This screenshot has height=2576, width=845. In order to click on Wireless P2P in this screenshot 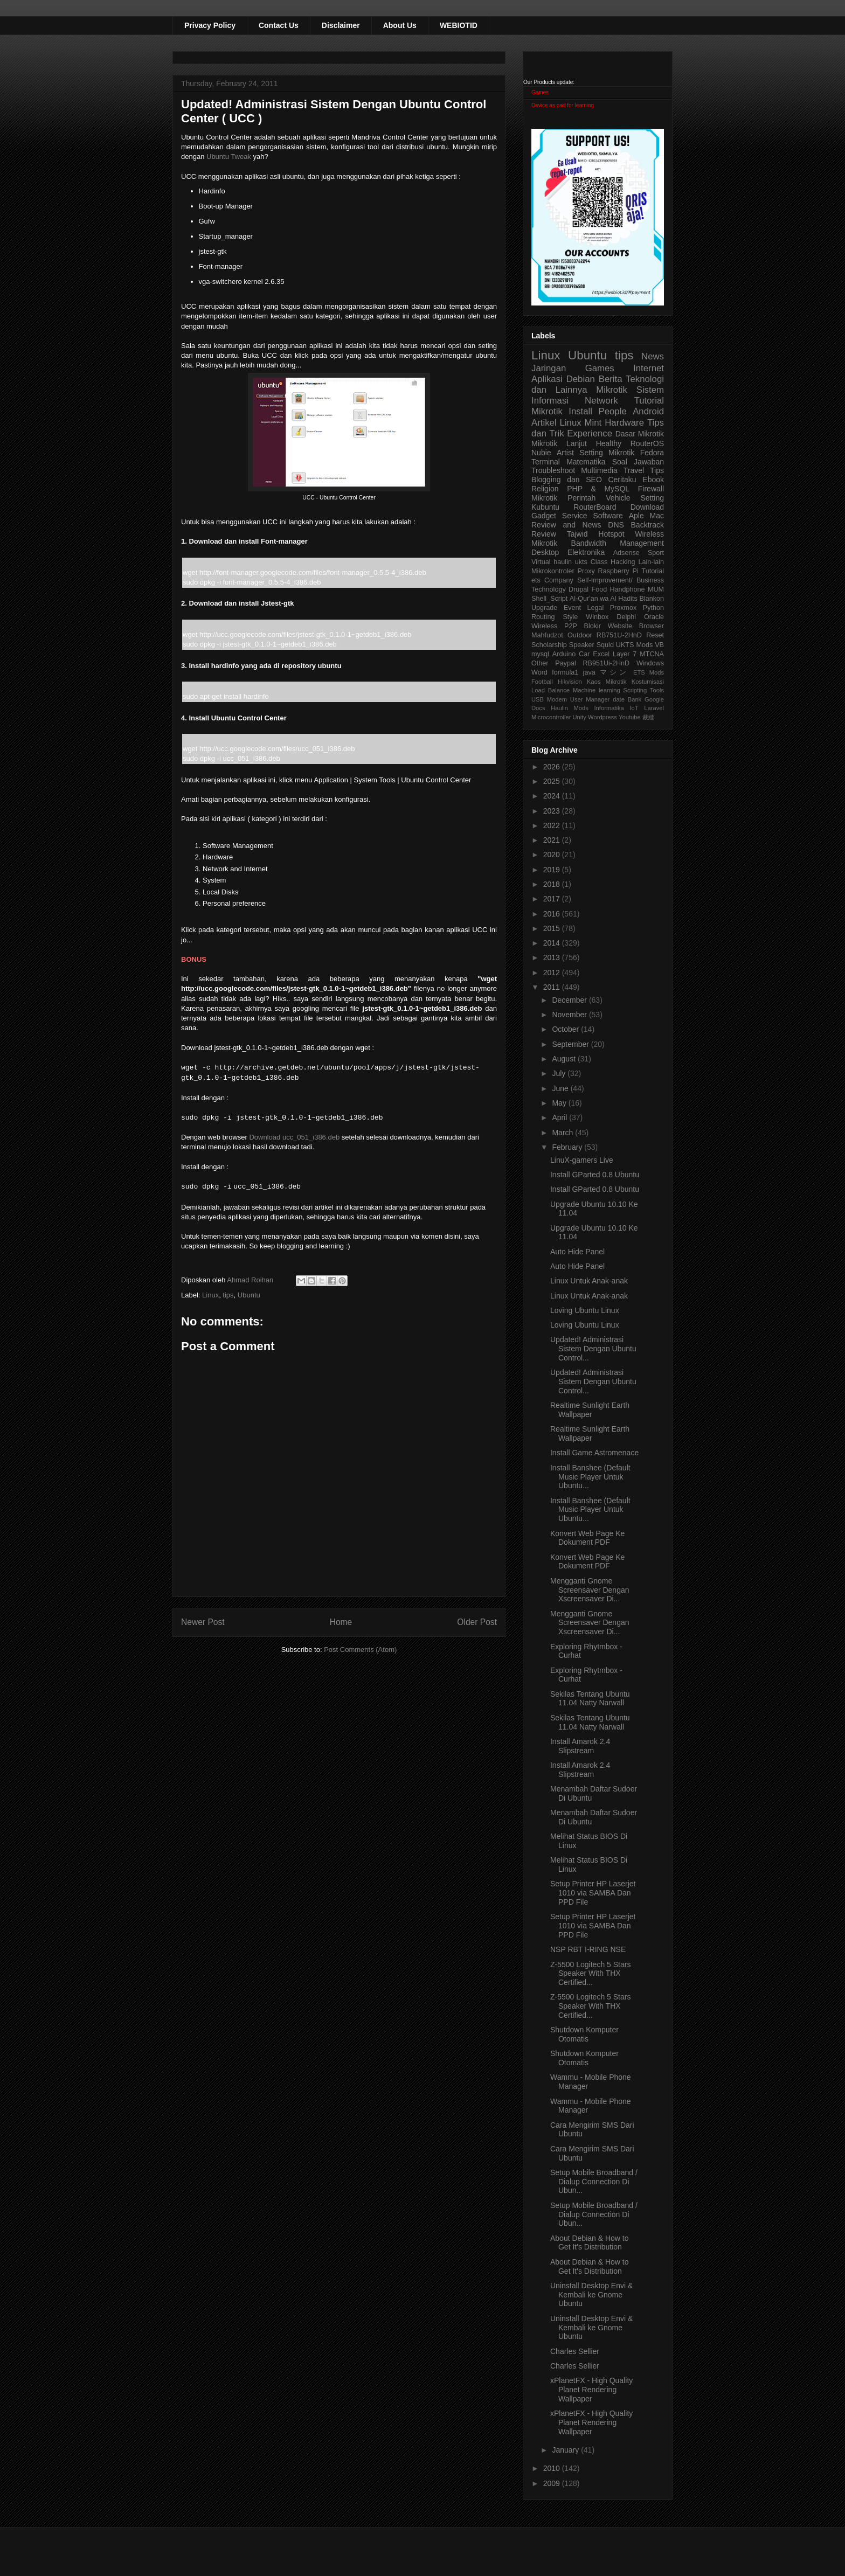, I will do `click(554, 626)`.